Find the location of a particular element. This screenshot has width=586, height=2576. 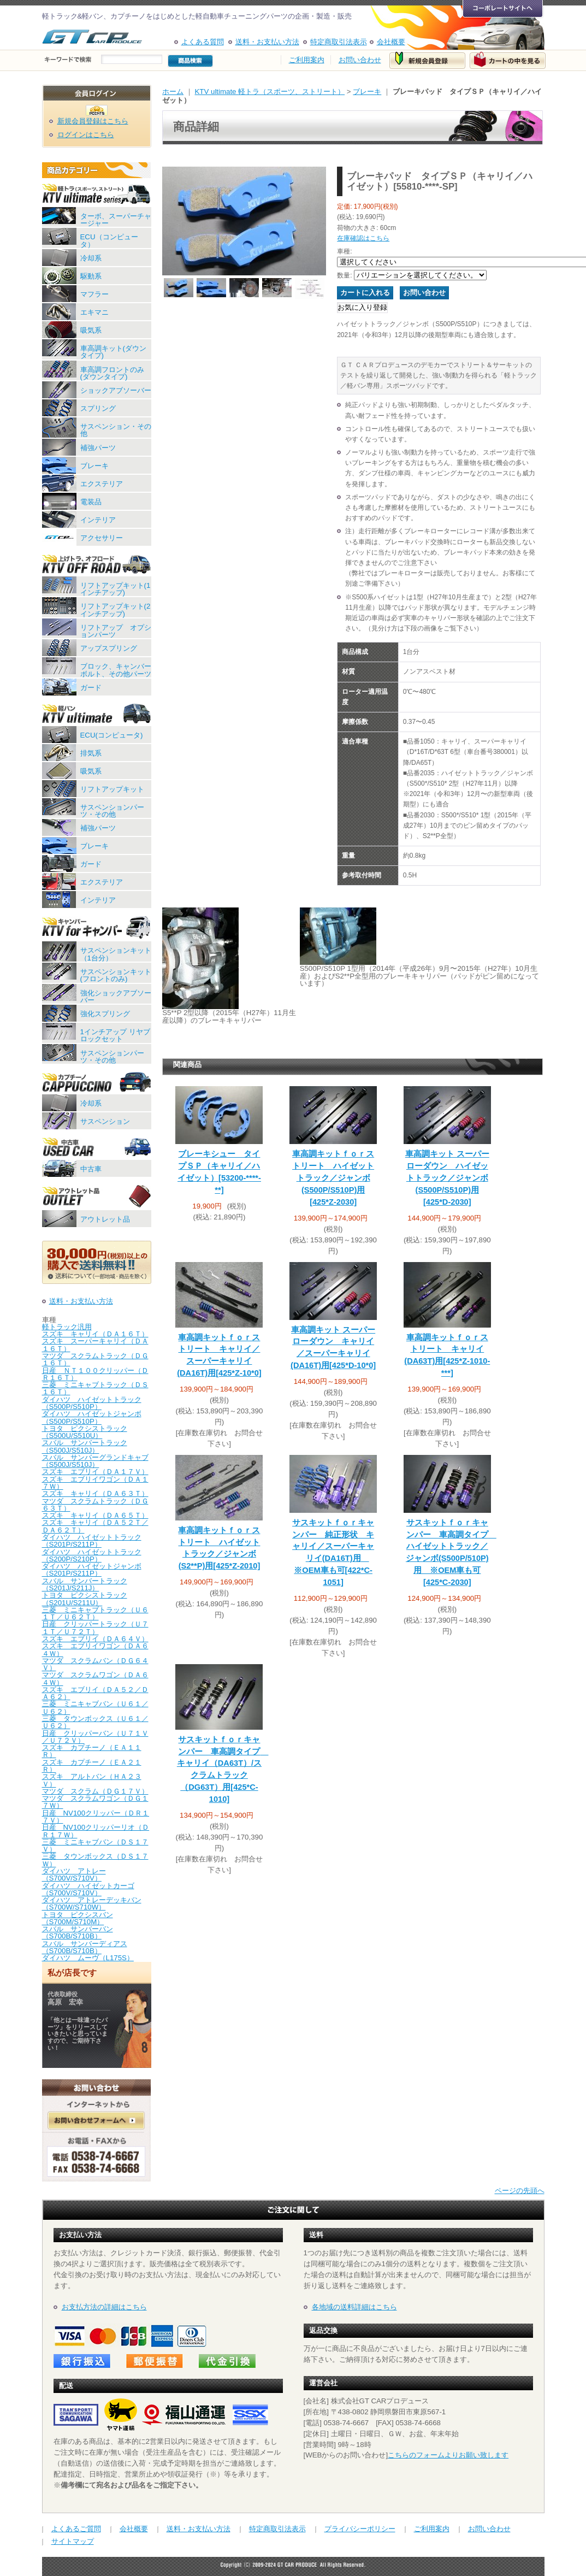

お問い合わせ is located at coordinates (360, 60).